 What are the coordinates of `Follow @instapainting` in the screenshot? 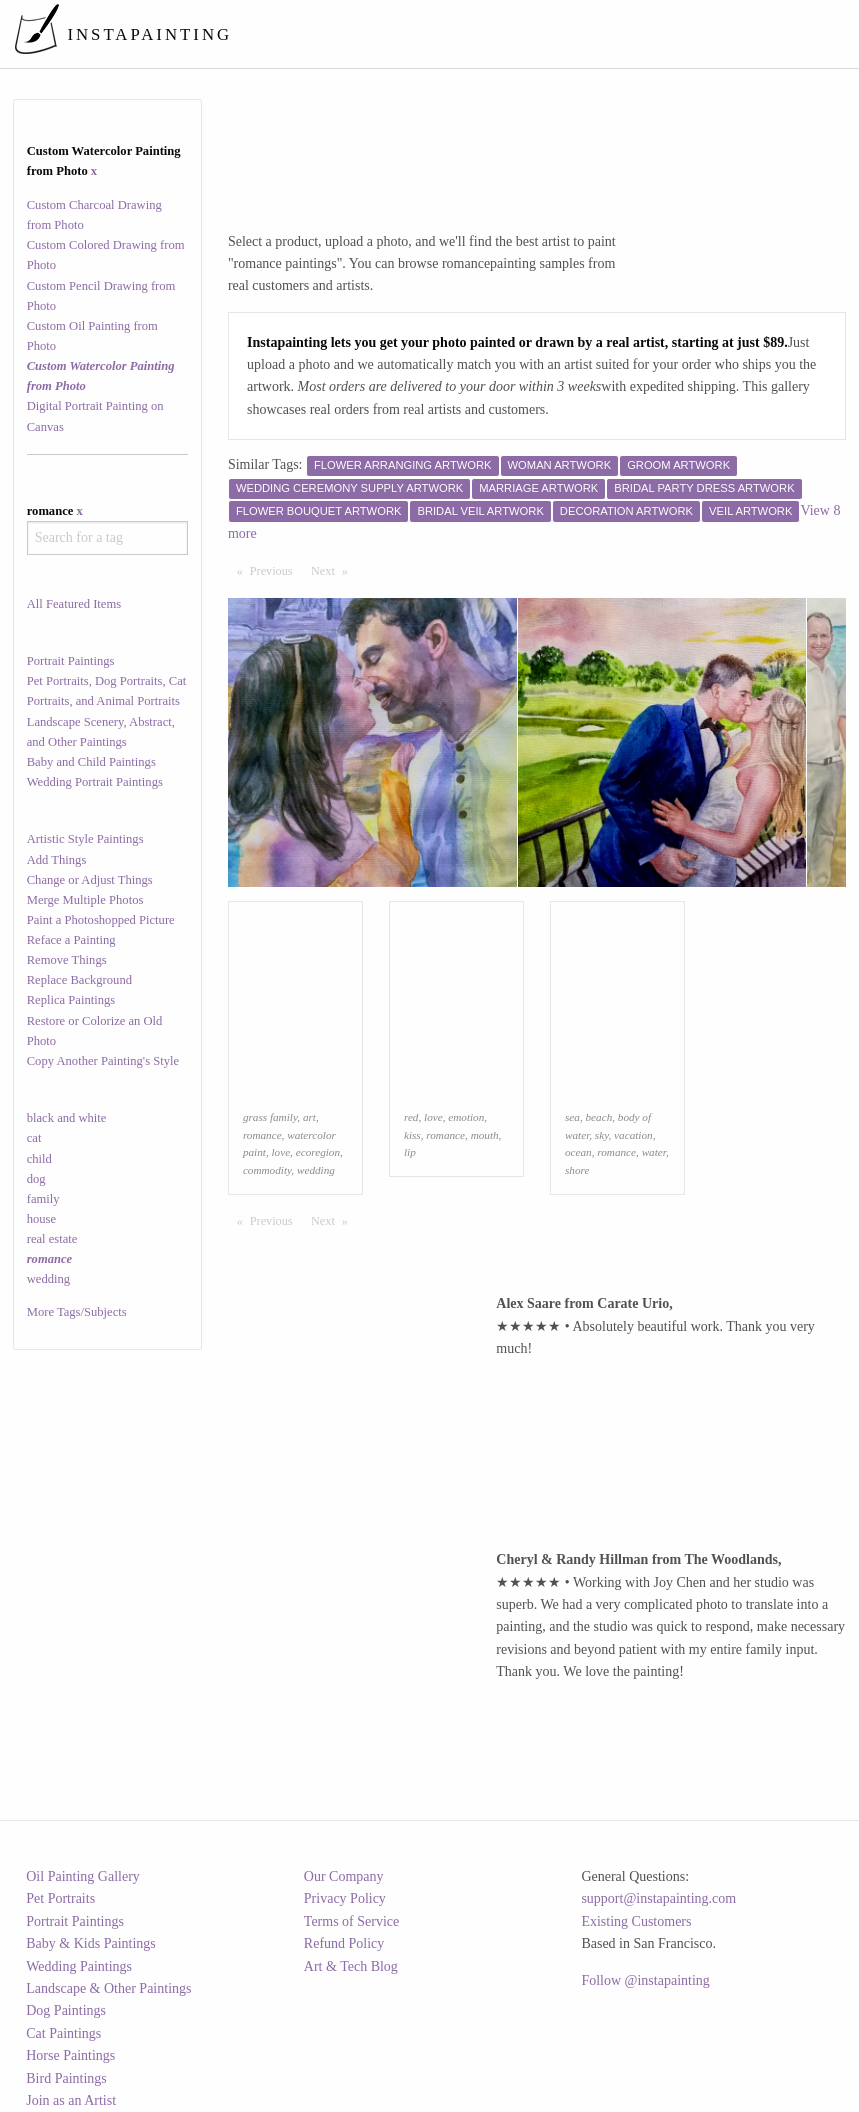 It's located at (645, 1980).